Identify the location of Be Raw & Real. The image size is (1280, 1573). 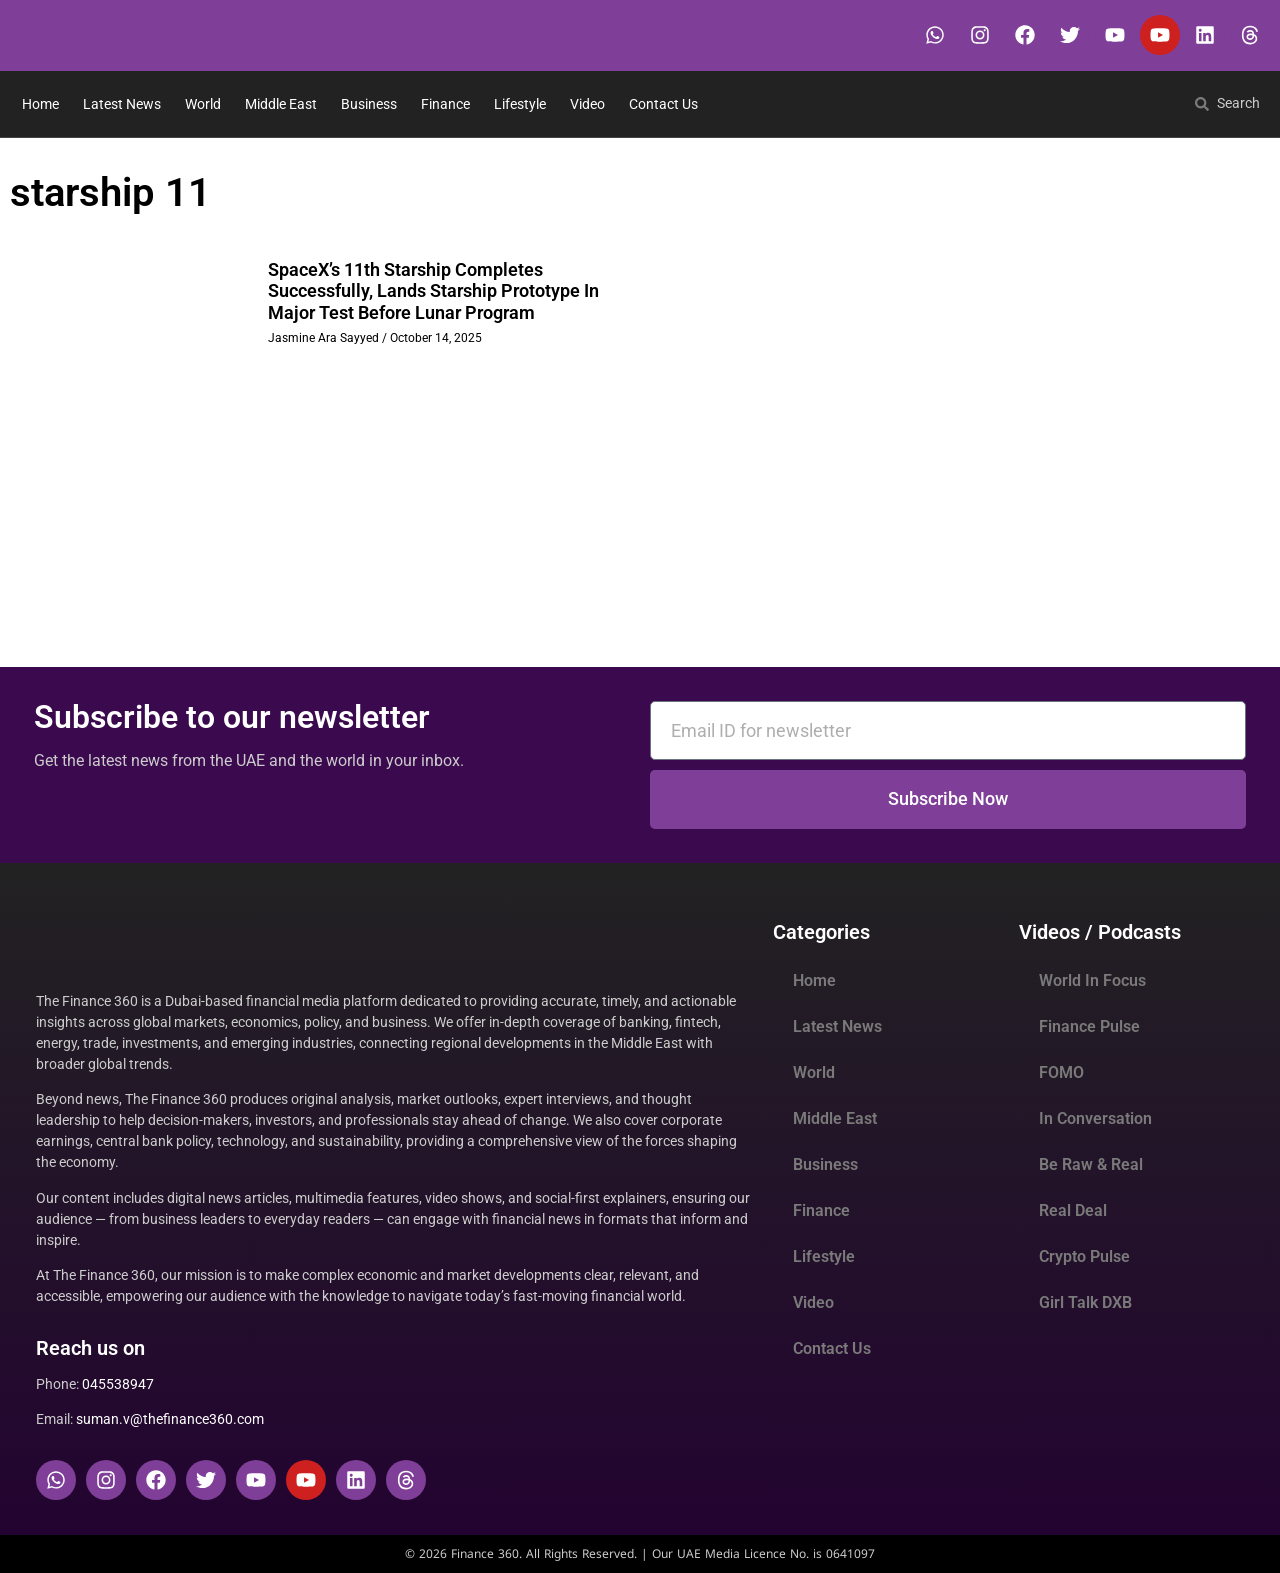
(1091, 1164).